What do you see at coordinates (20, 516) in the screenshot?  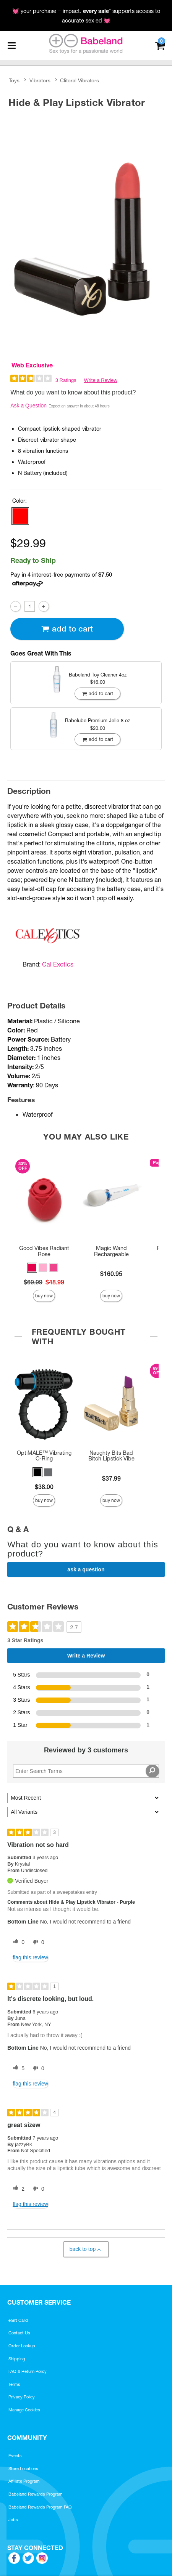 I see `[button]` at bounding box center [20, 516].